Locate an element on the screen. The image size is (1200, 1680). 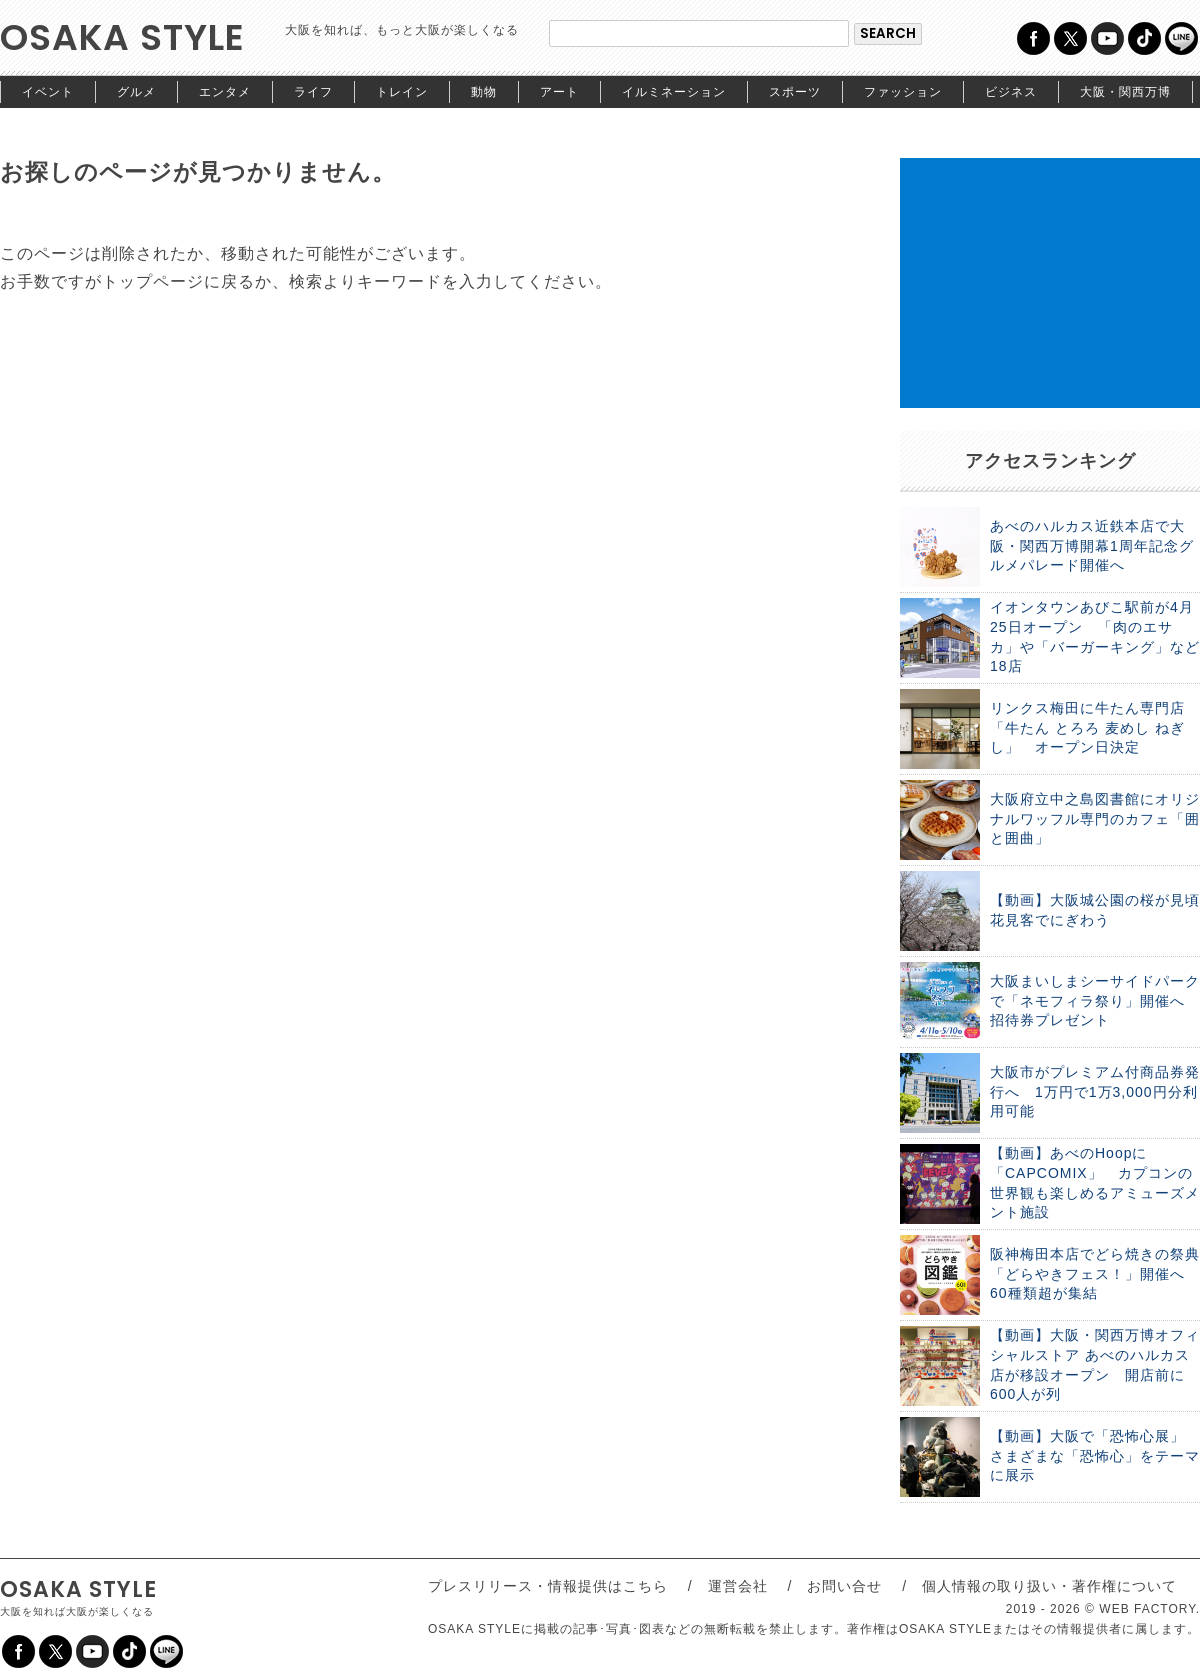
イルミネーション is located at coordinates (674, 92).